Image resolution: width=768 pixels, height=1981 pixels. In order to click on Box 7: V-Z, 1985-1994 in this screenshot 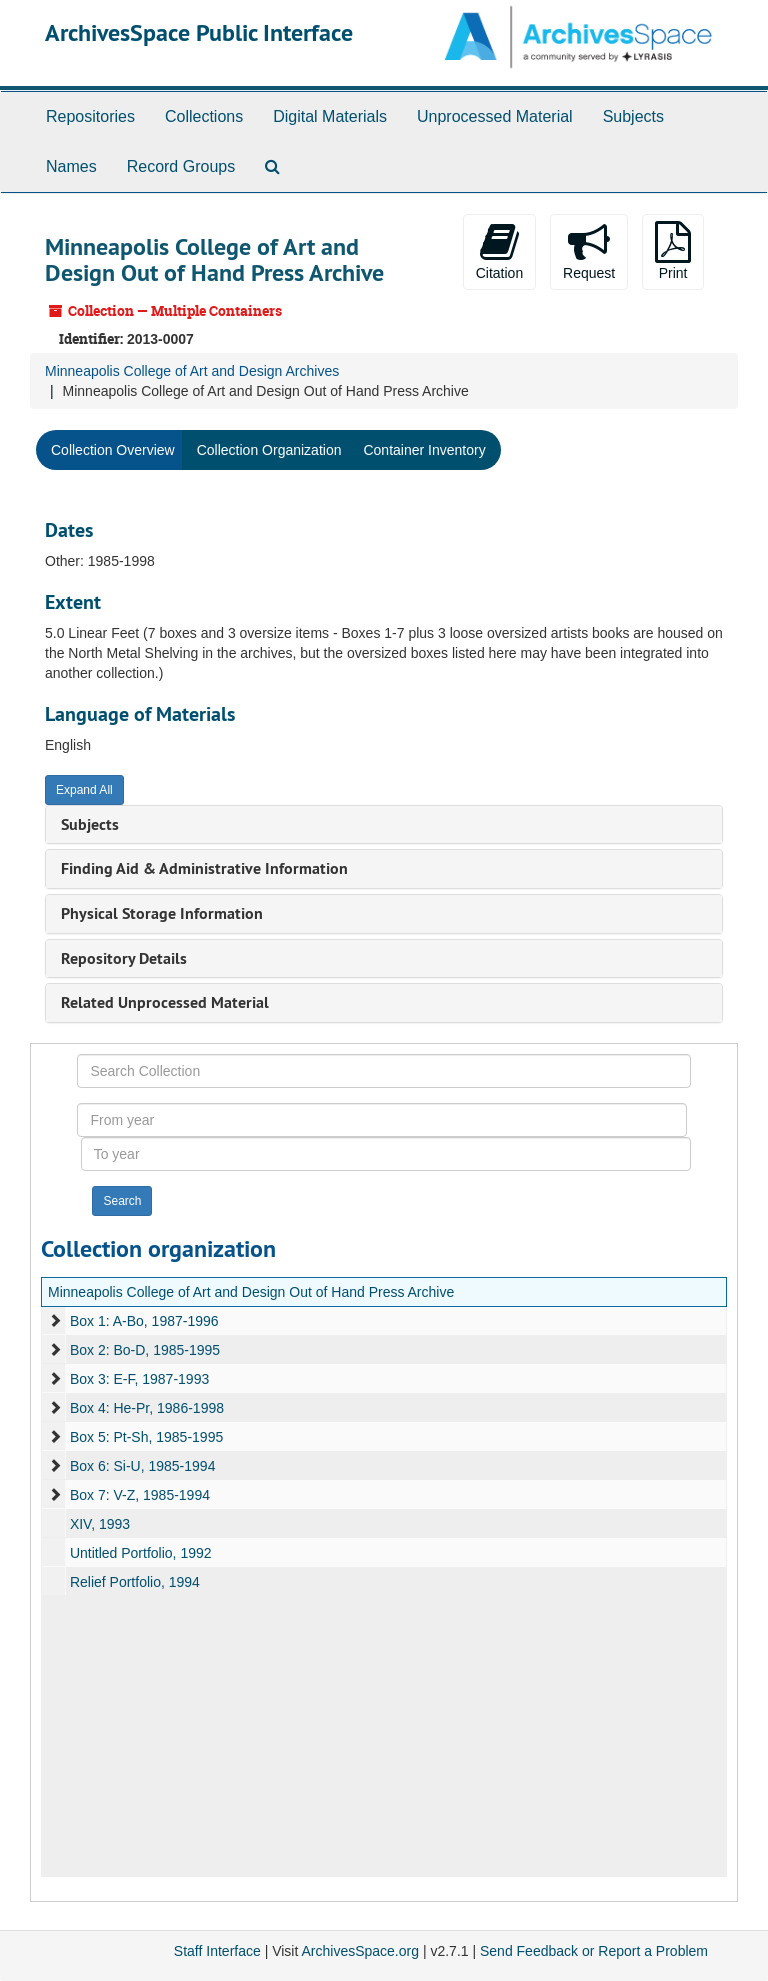, I will do `click(140, 1495)`.